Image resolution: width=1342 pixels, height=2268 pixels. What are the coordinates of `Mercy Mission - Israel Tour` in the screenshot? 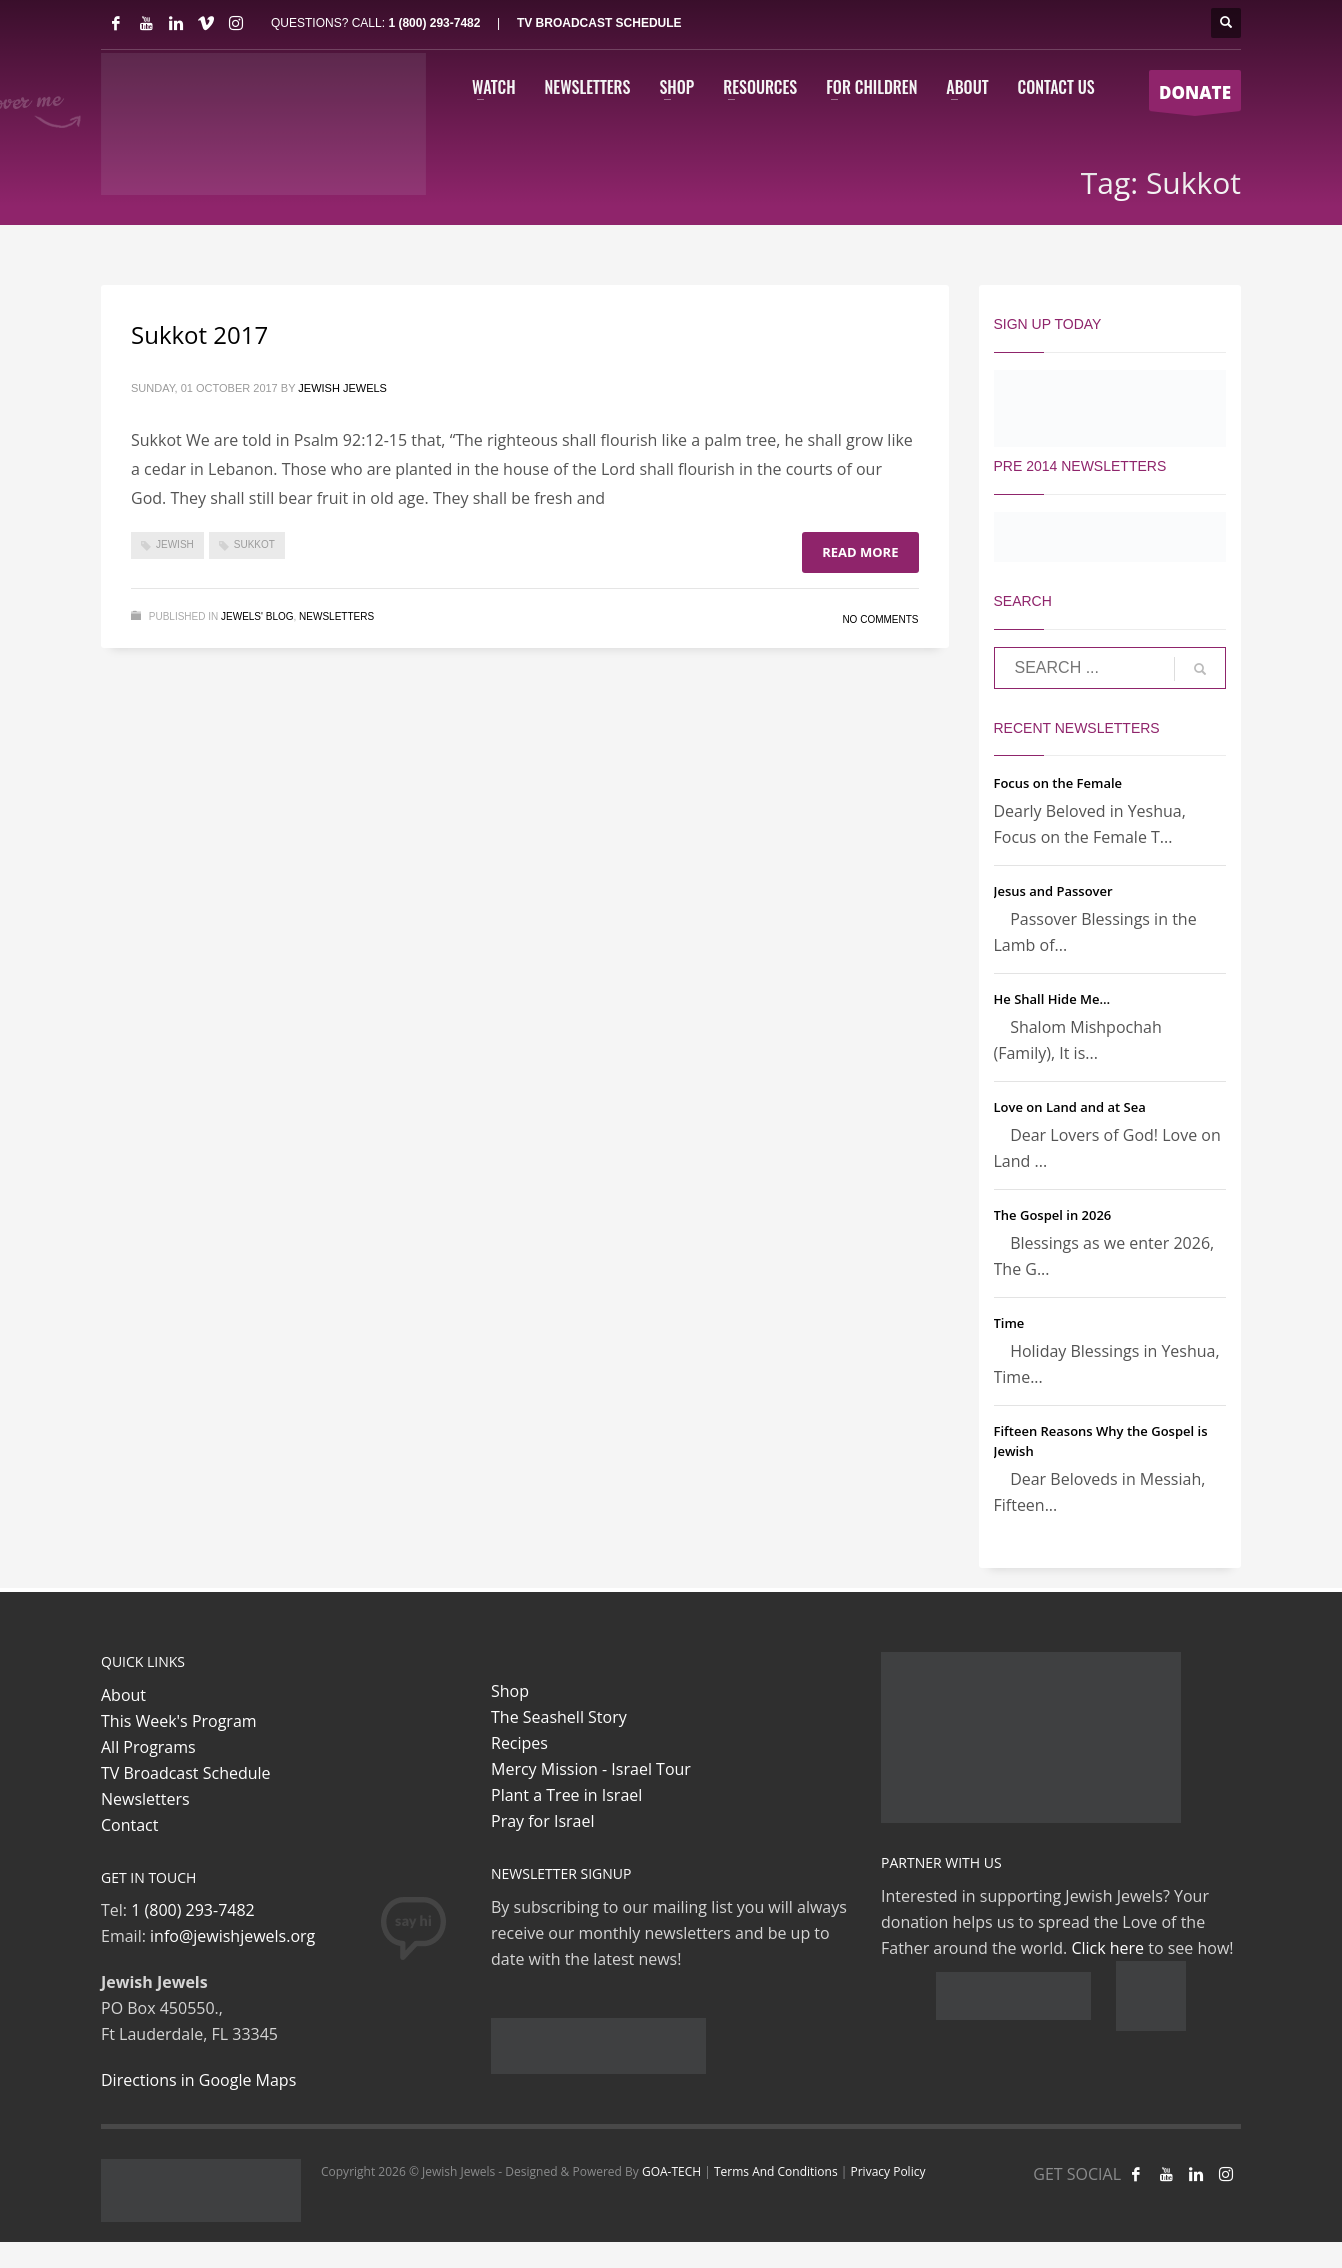 It's located at (591, 1769).